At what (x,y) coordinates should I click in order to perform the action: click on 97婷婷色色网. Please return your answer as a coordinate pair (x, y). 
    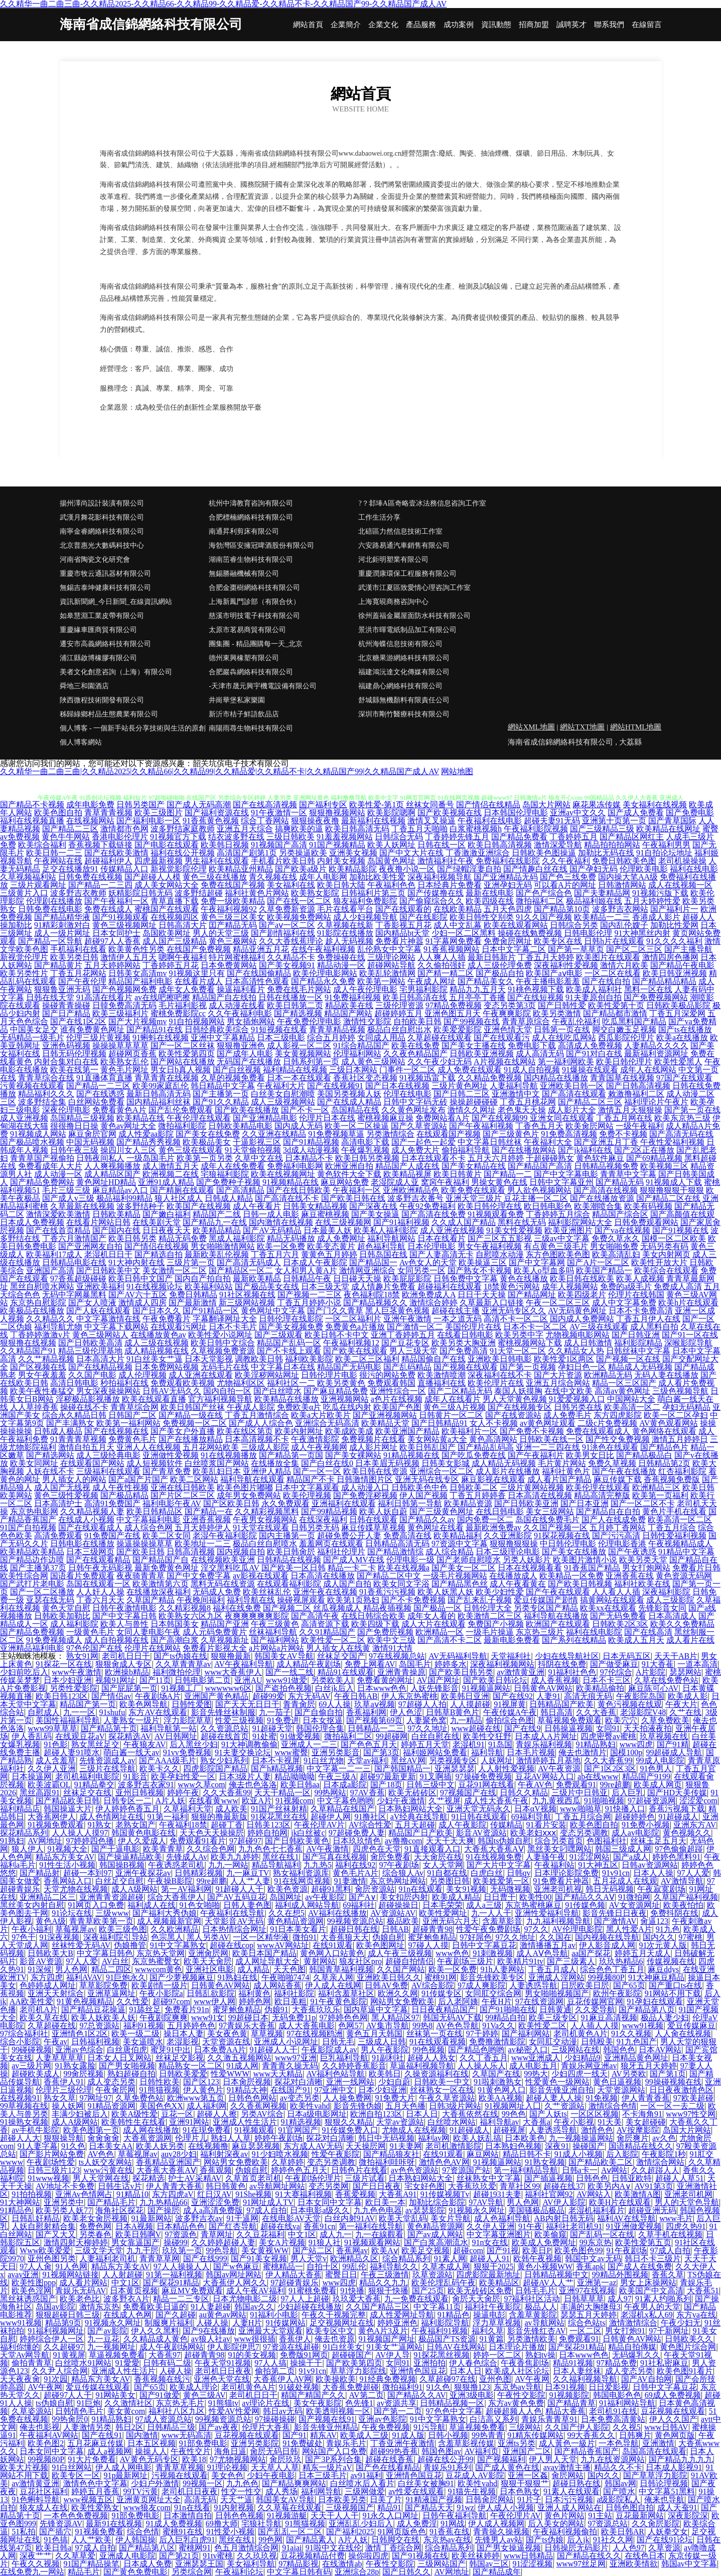
    Looking at the image, I should click on (344, 2017).